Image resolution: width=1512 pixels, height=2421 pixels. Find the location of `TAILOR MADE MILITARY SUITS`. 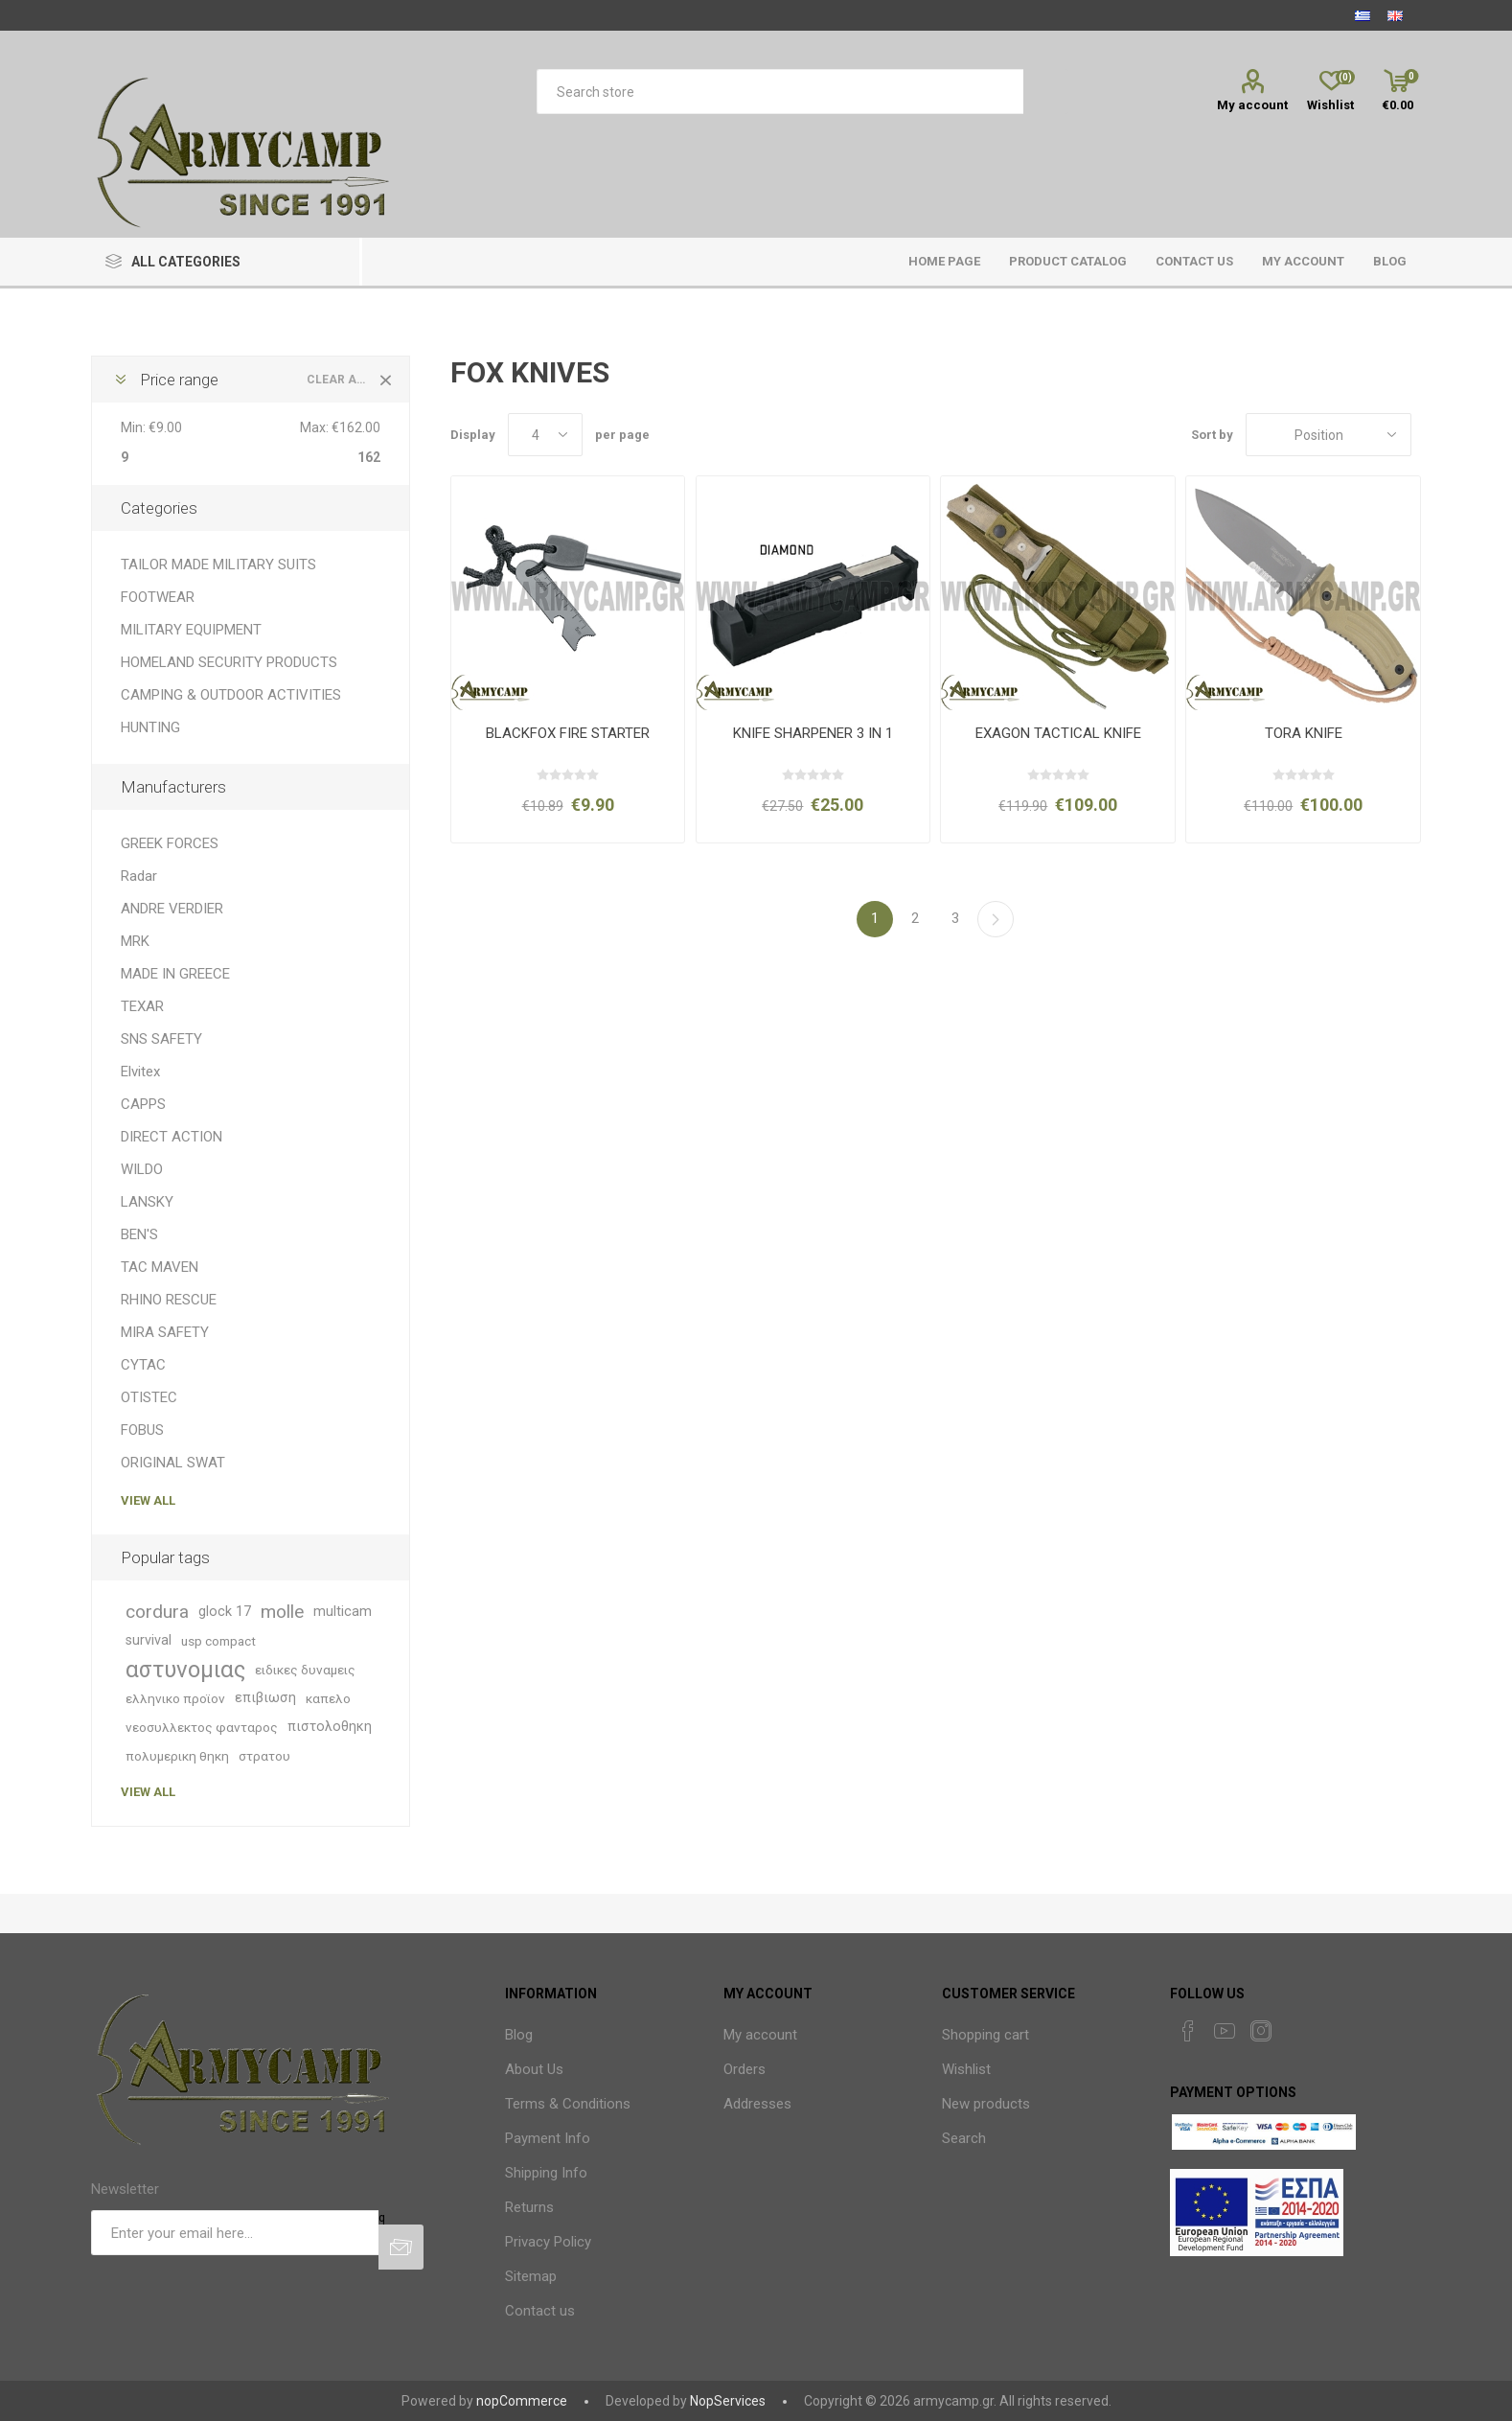

TAILOR MADE MILITARY SUITS is located at coordinates (218, 564).